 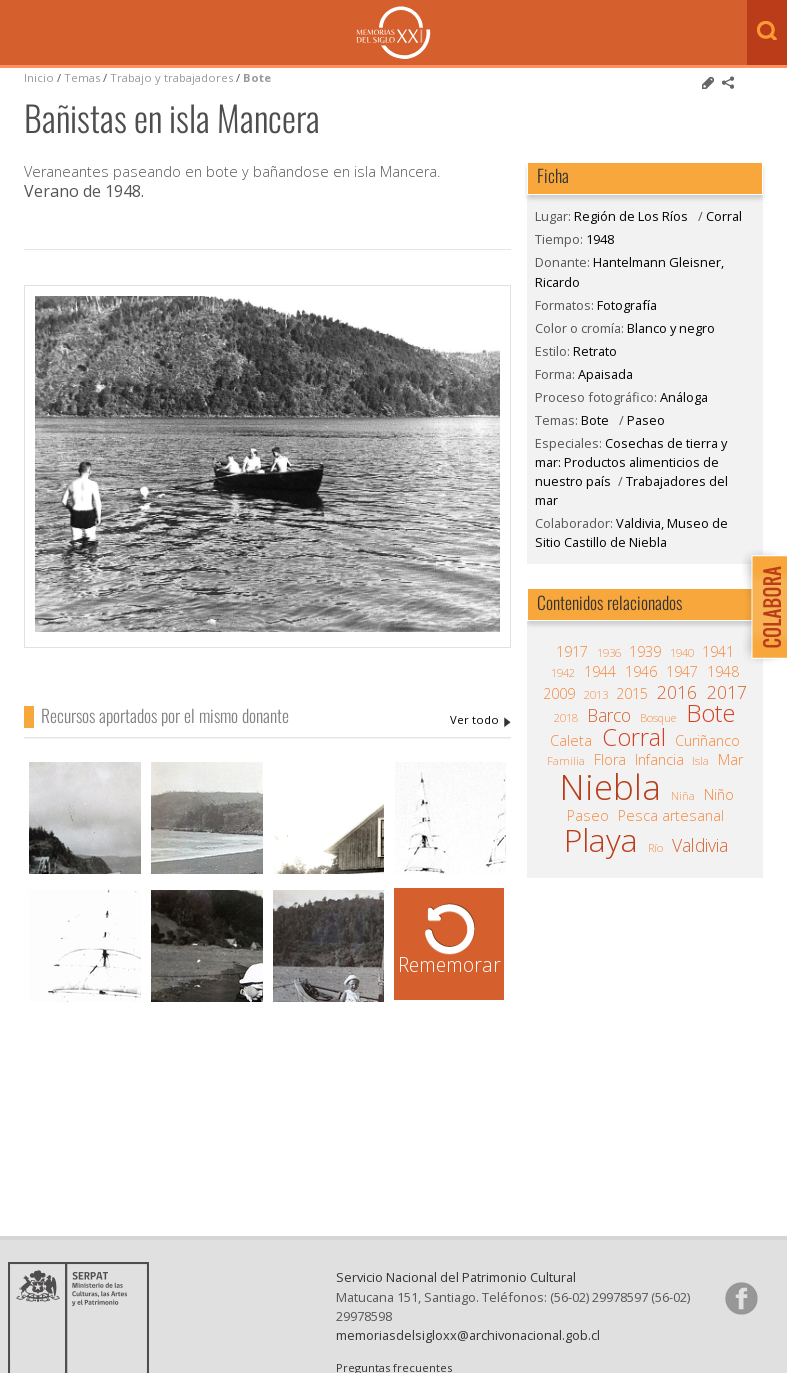 I want to click on 2017, so click(x=727, y=692).